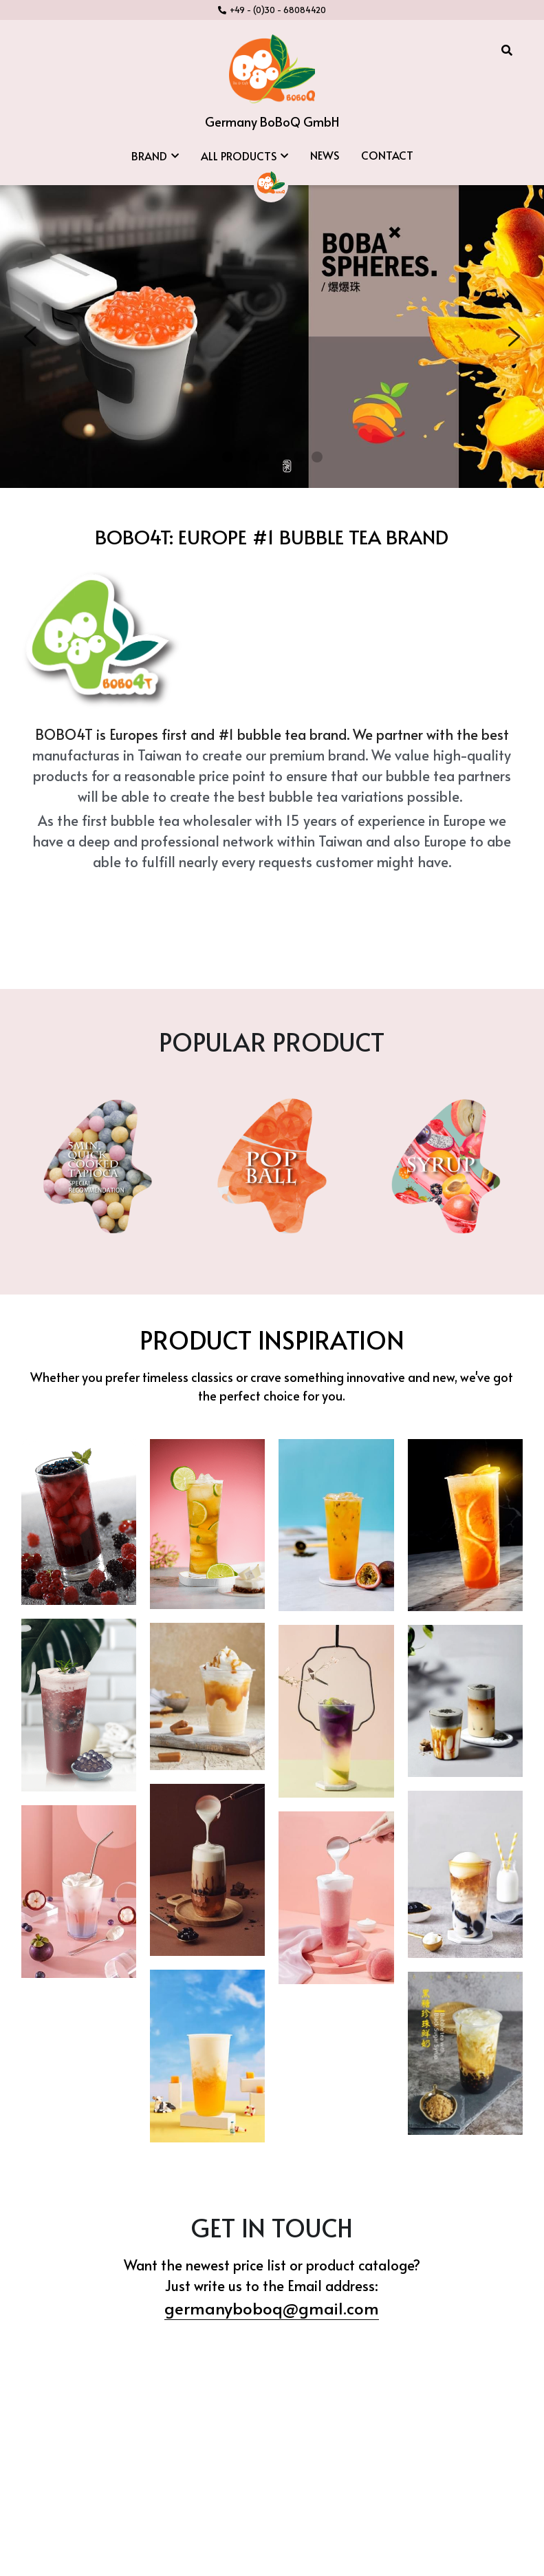  What do you see at coordinates (271, 68) in the screenshot?
I see `[image link]` at bounding box center [271, 68].